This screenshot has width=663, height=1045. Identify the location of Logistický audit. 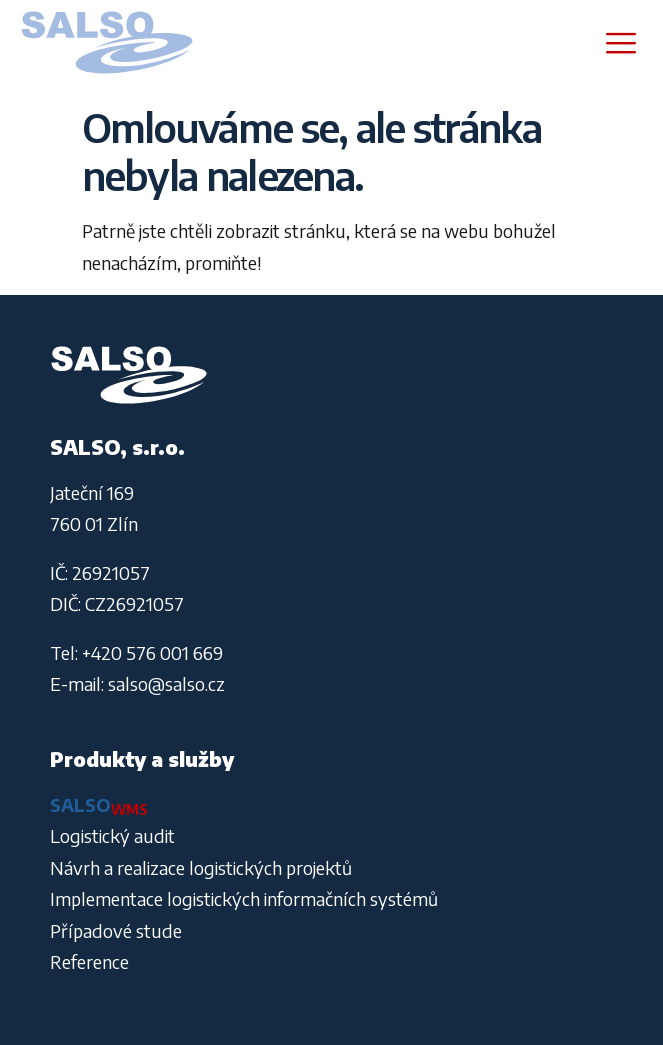
(112, 835).